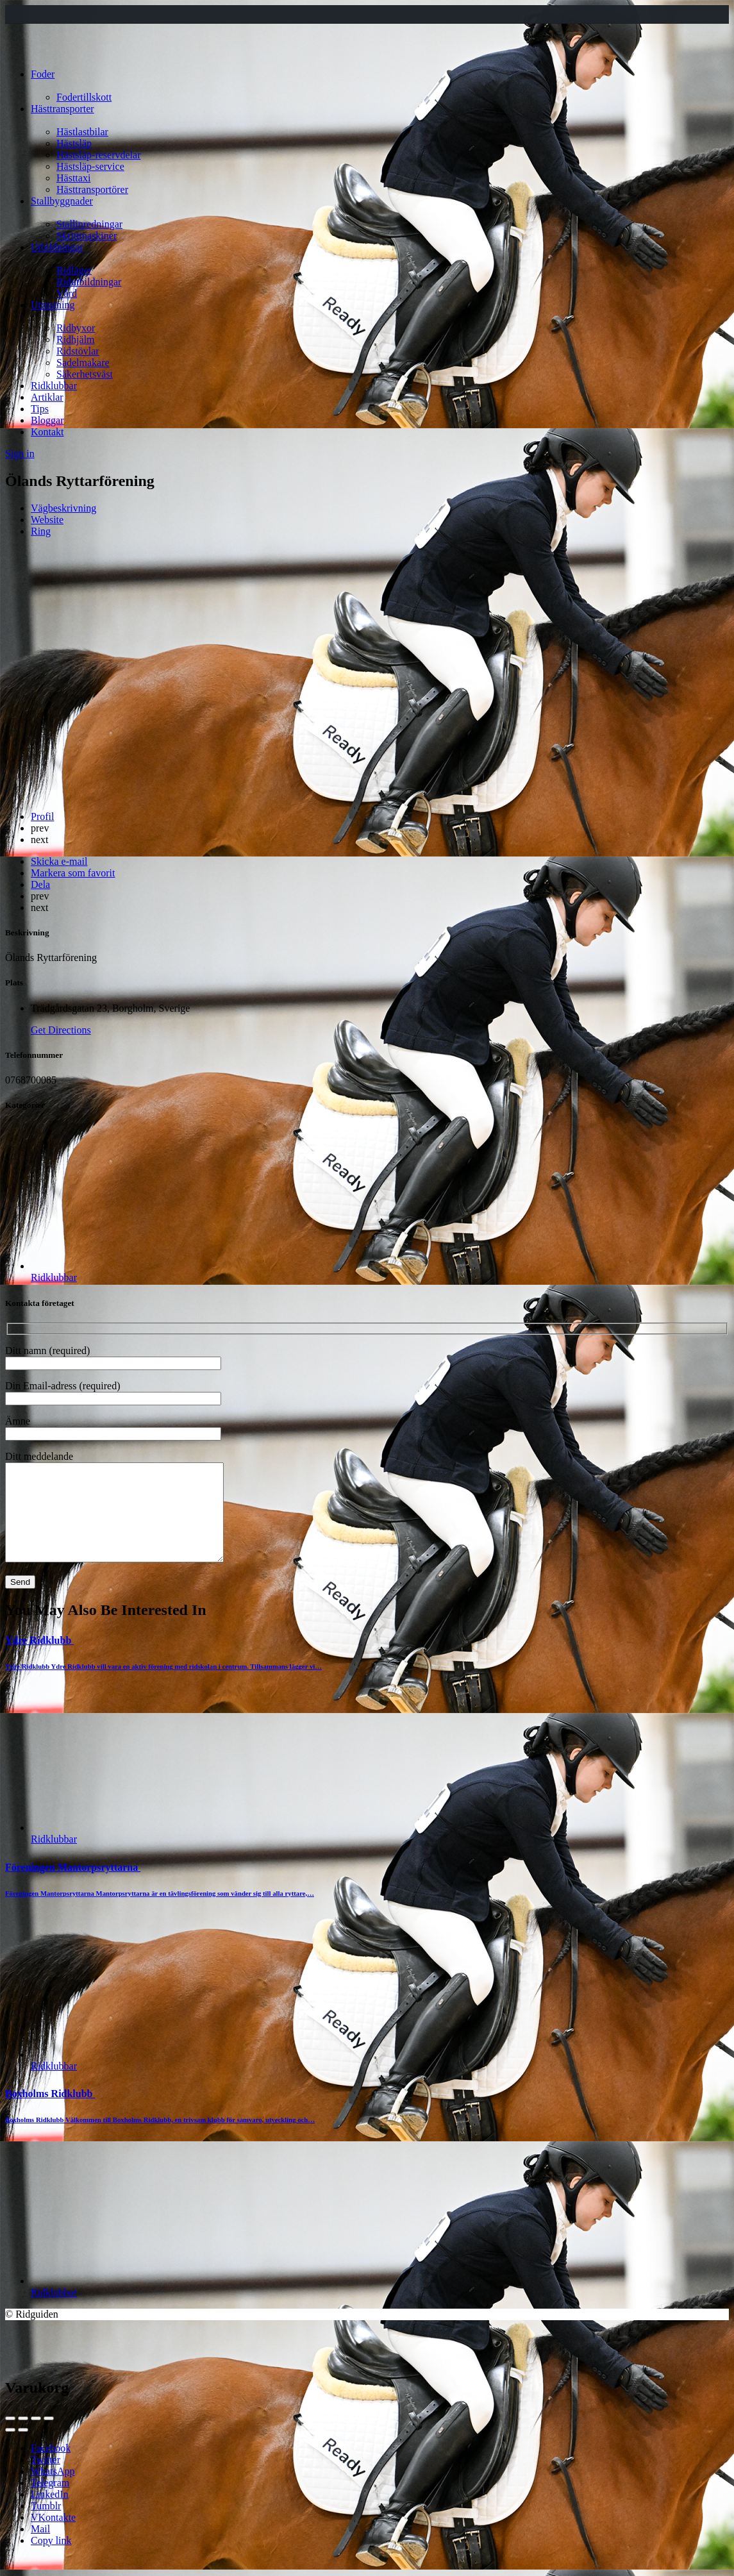  I want to click on Säkerhetsväst, so click(84, 374).